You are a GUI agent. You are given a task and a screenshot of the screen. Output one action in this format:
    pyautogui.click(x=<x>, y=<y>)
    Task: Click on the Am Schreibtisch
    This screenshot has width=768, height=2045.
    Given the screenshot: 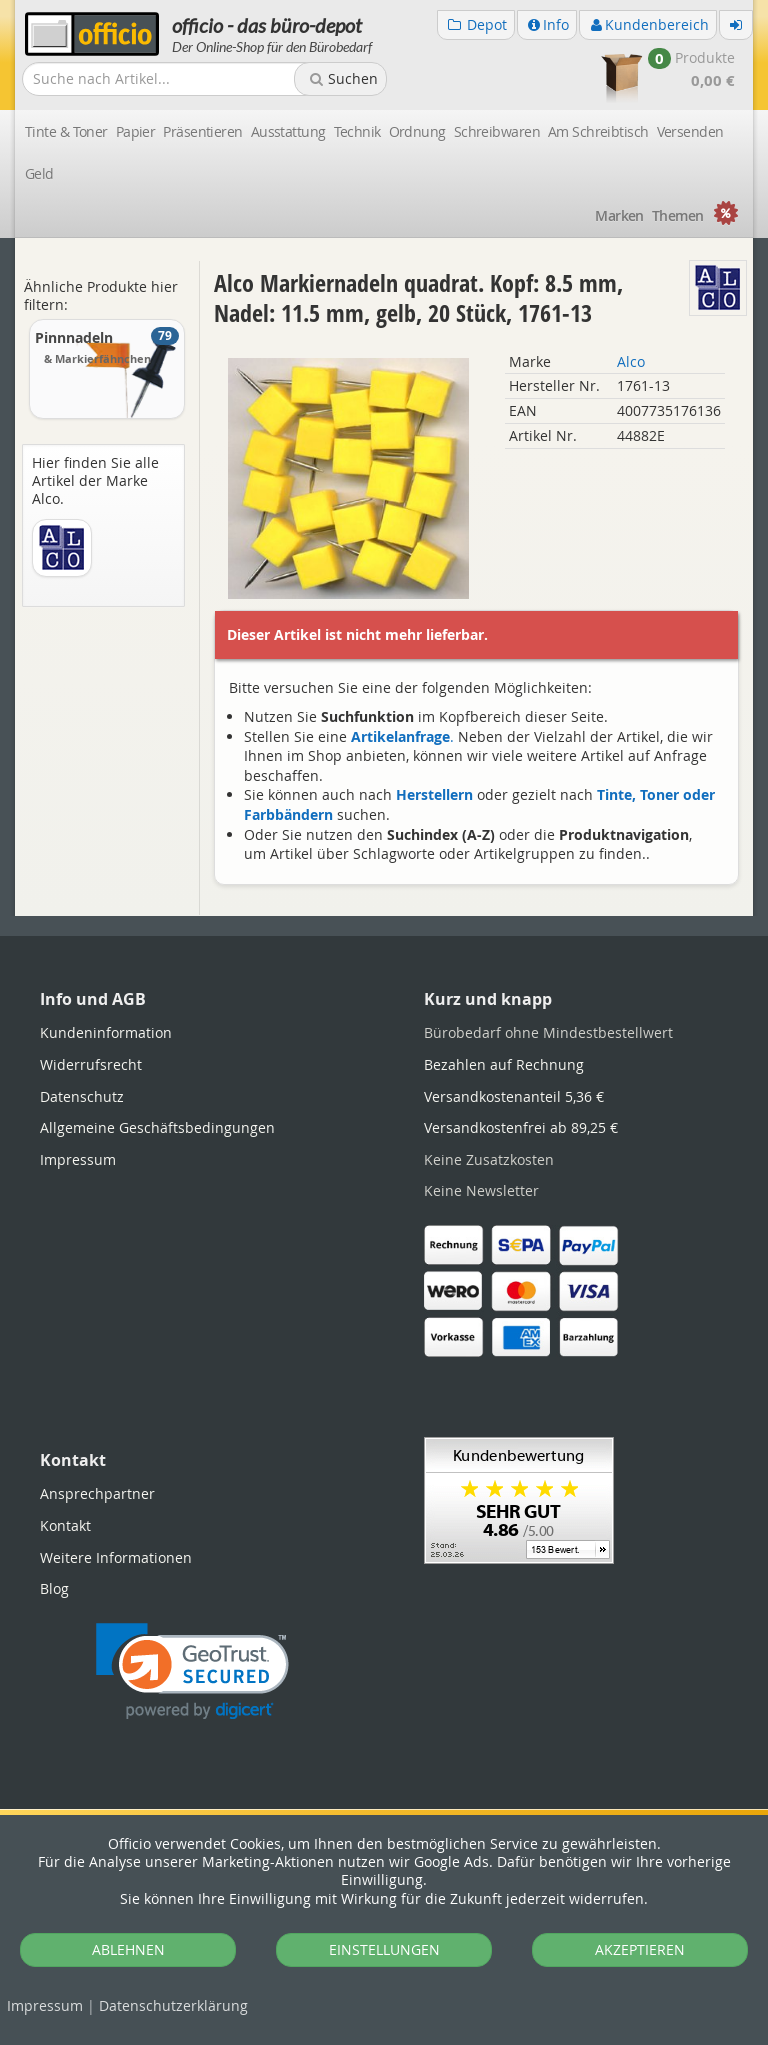 What is the action you would take?
    pyautogui.click(x=598, y=131)
    